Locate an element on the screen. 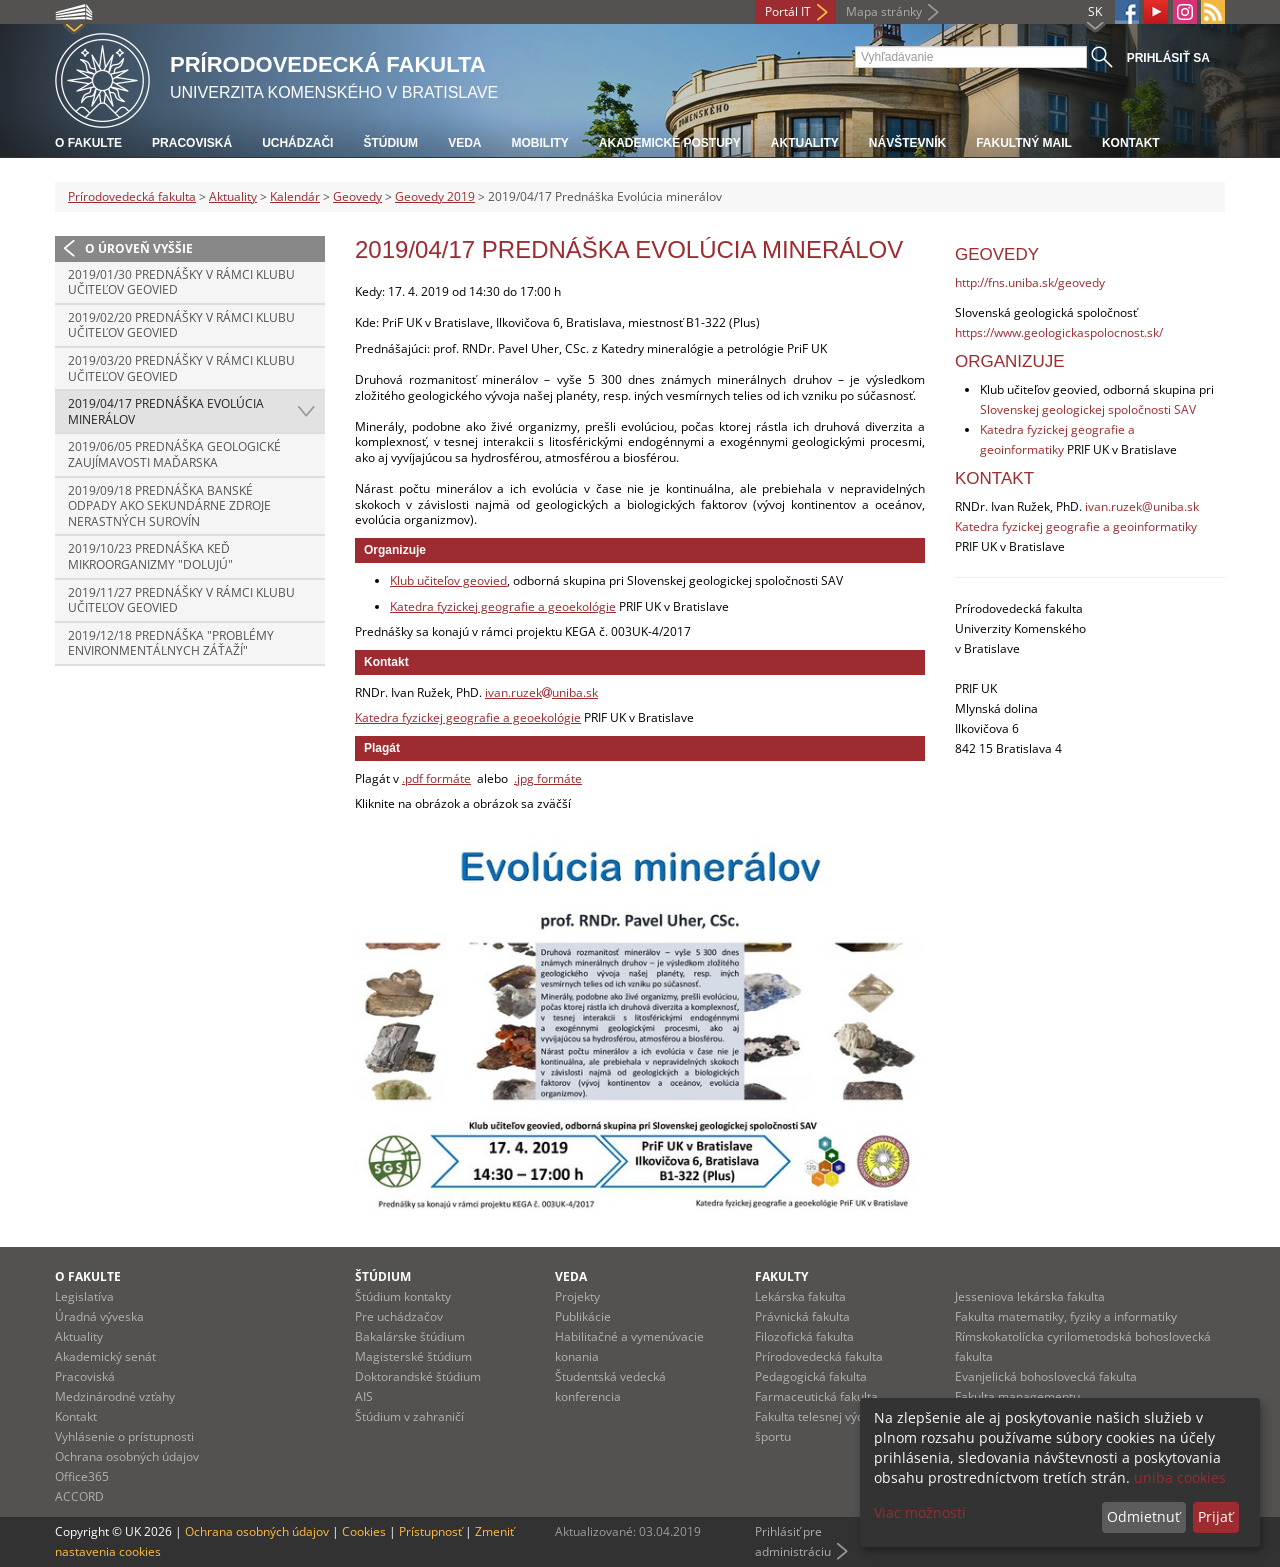 The image size is (1280, 1567). https://www.geologickaspolocnost.sk/ is located at coordinates (1059, 332).